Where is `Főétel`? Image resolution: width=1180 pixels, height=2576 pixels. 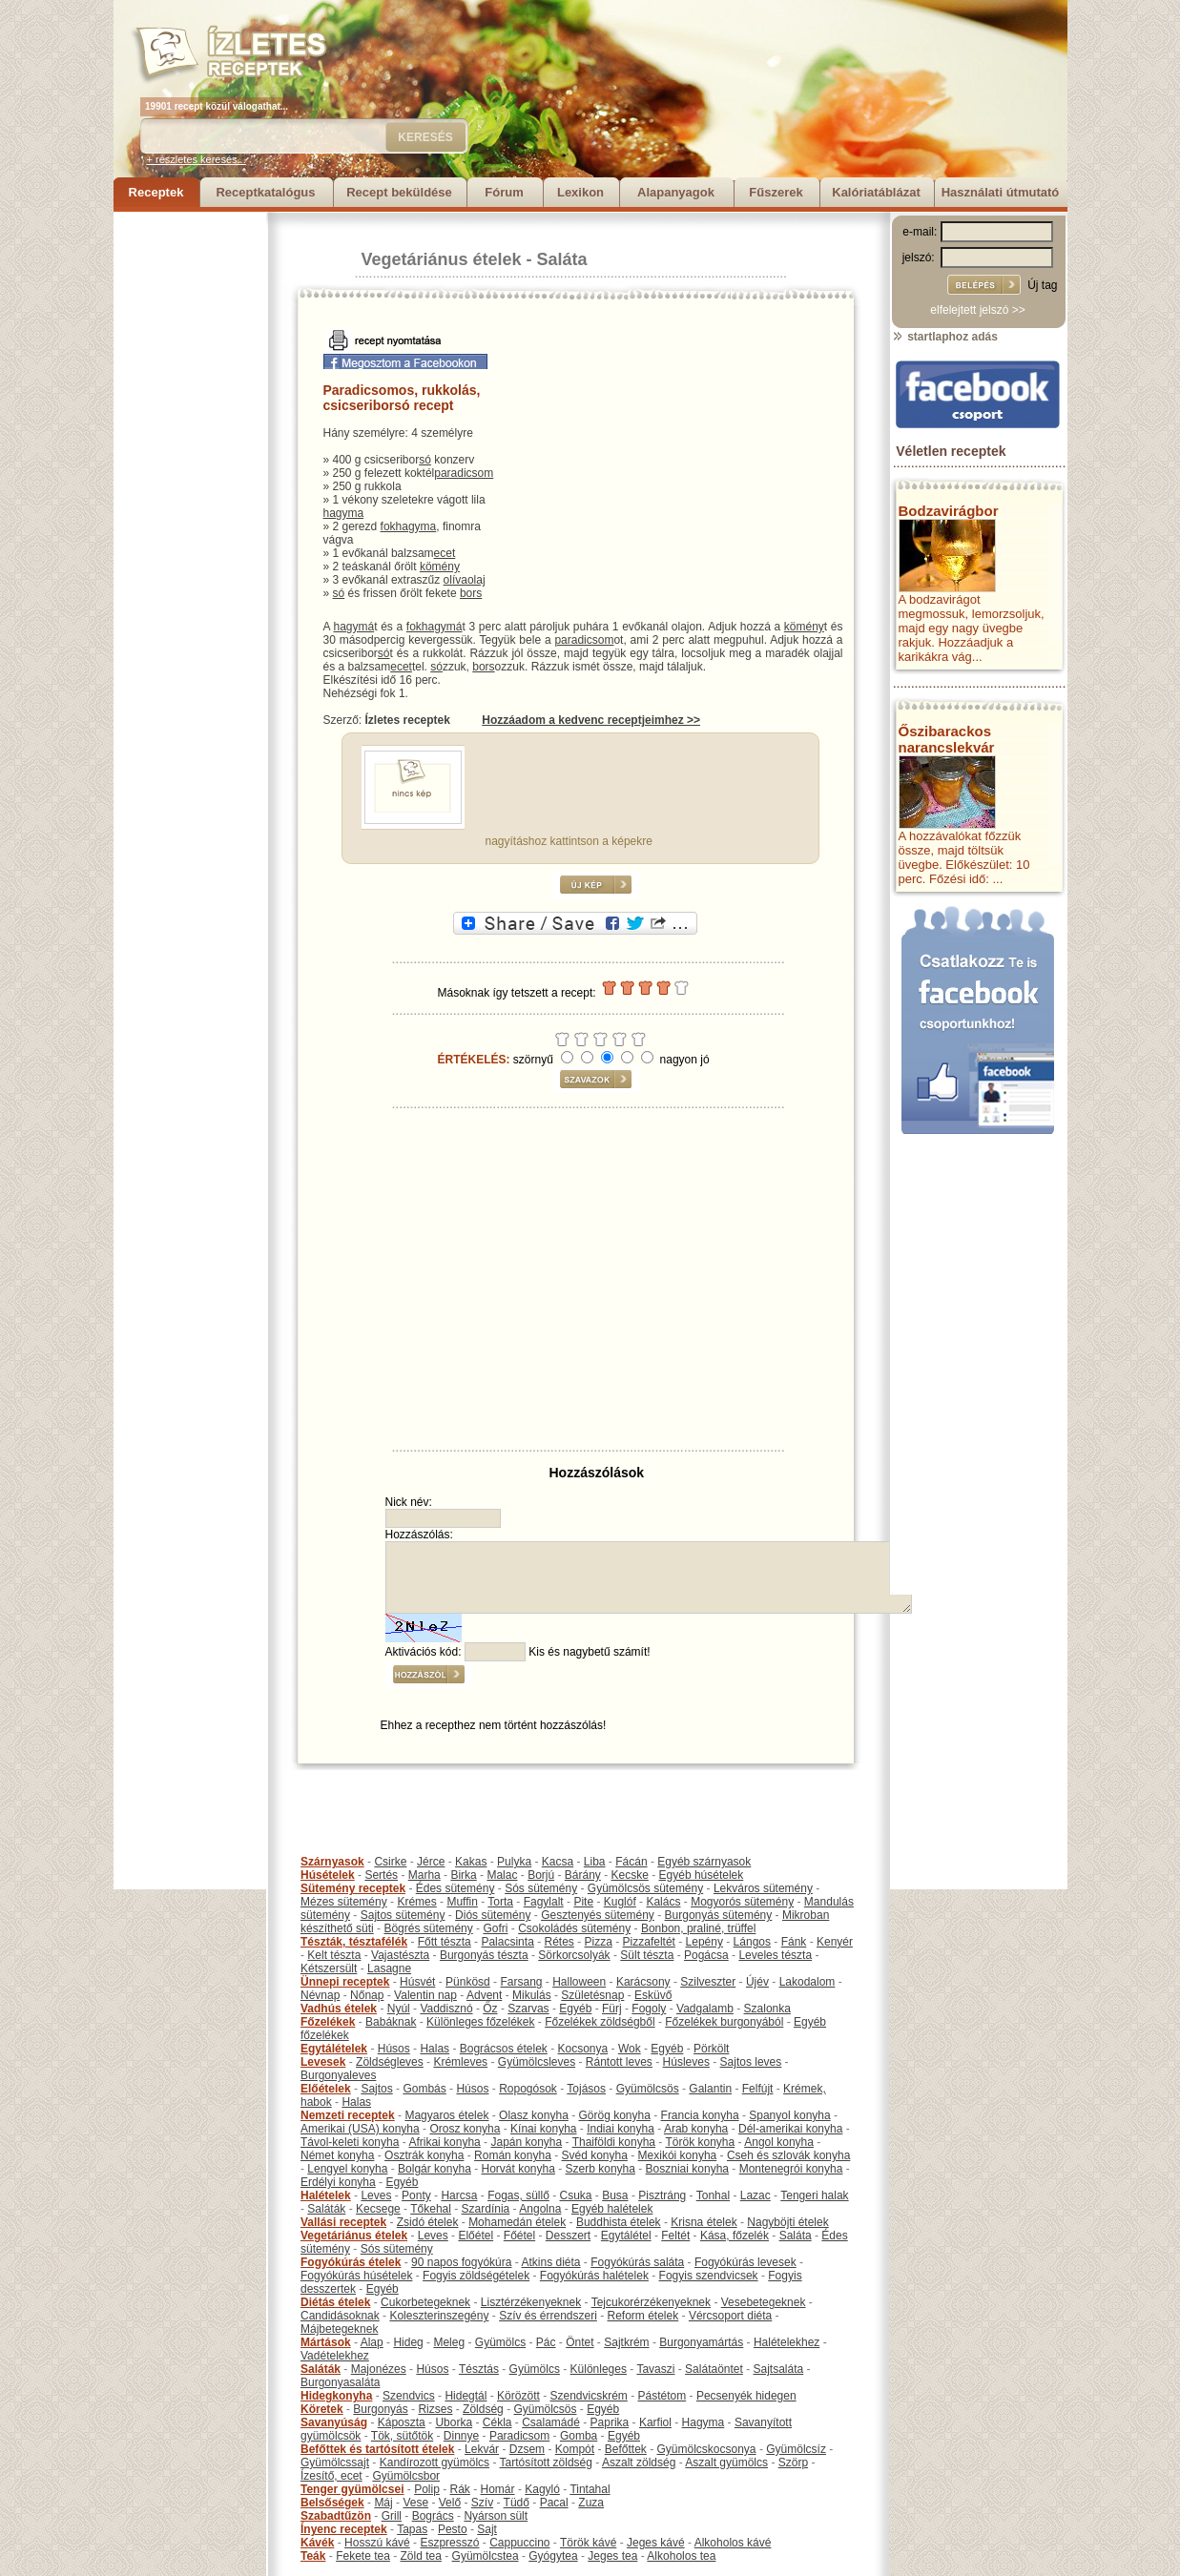 Főétel is located at coordinates (519, 2235).